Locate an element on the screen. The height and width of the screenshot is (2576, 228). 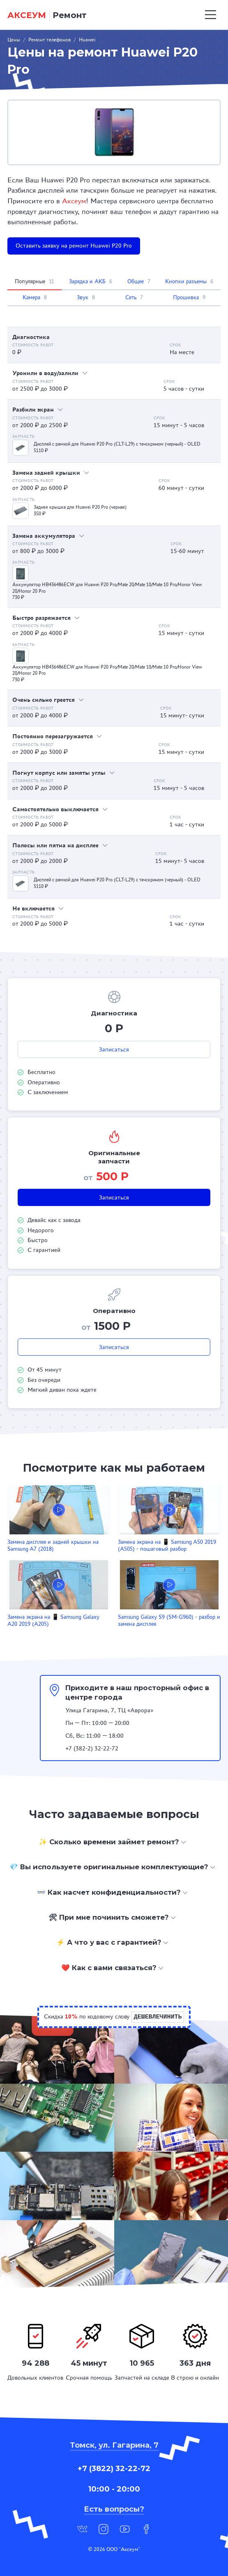
Томск, ул. Гагарина, 7 is located at coordinates (114, 2445).